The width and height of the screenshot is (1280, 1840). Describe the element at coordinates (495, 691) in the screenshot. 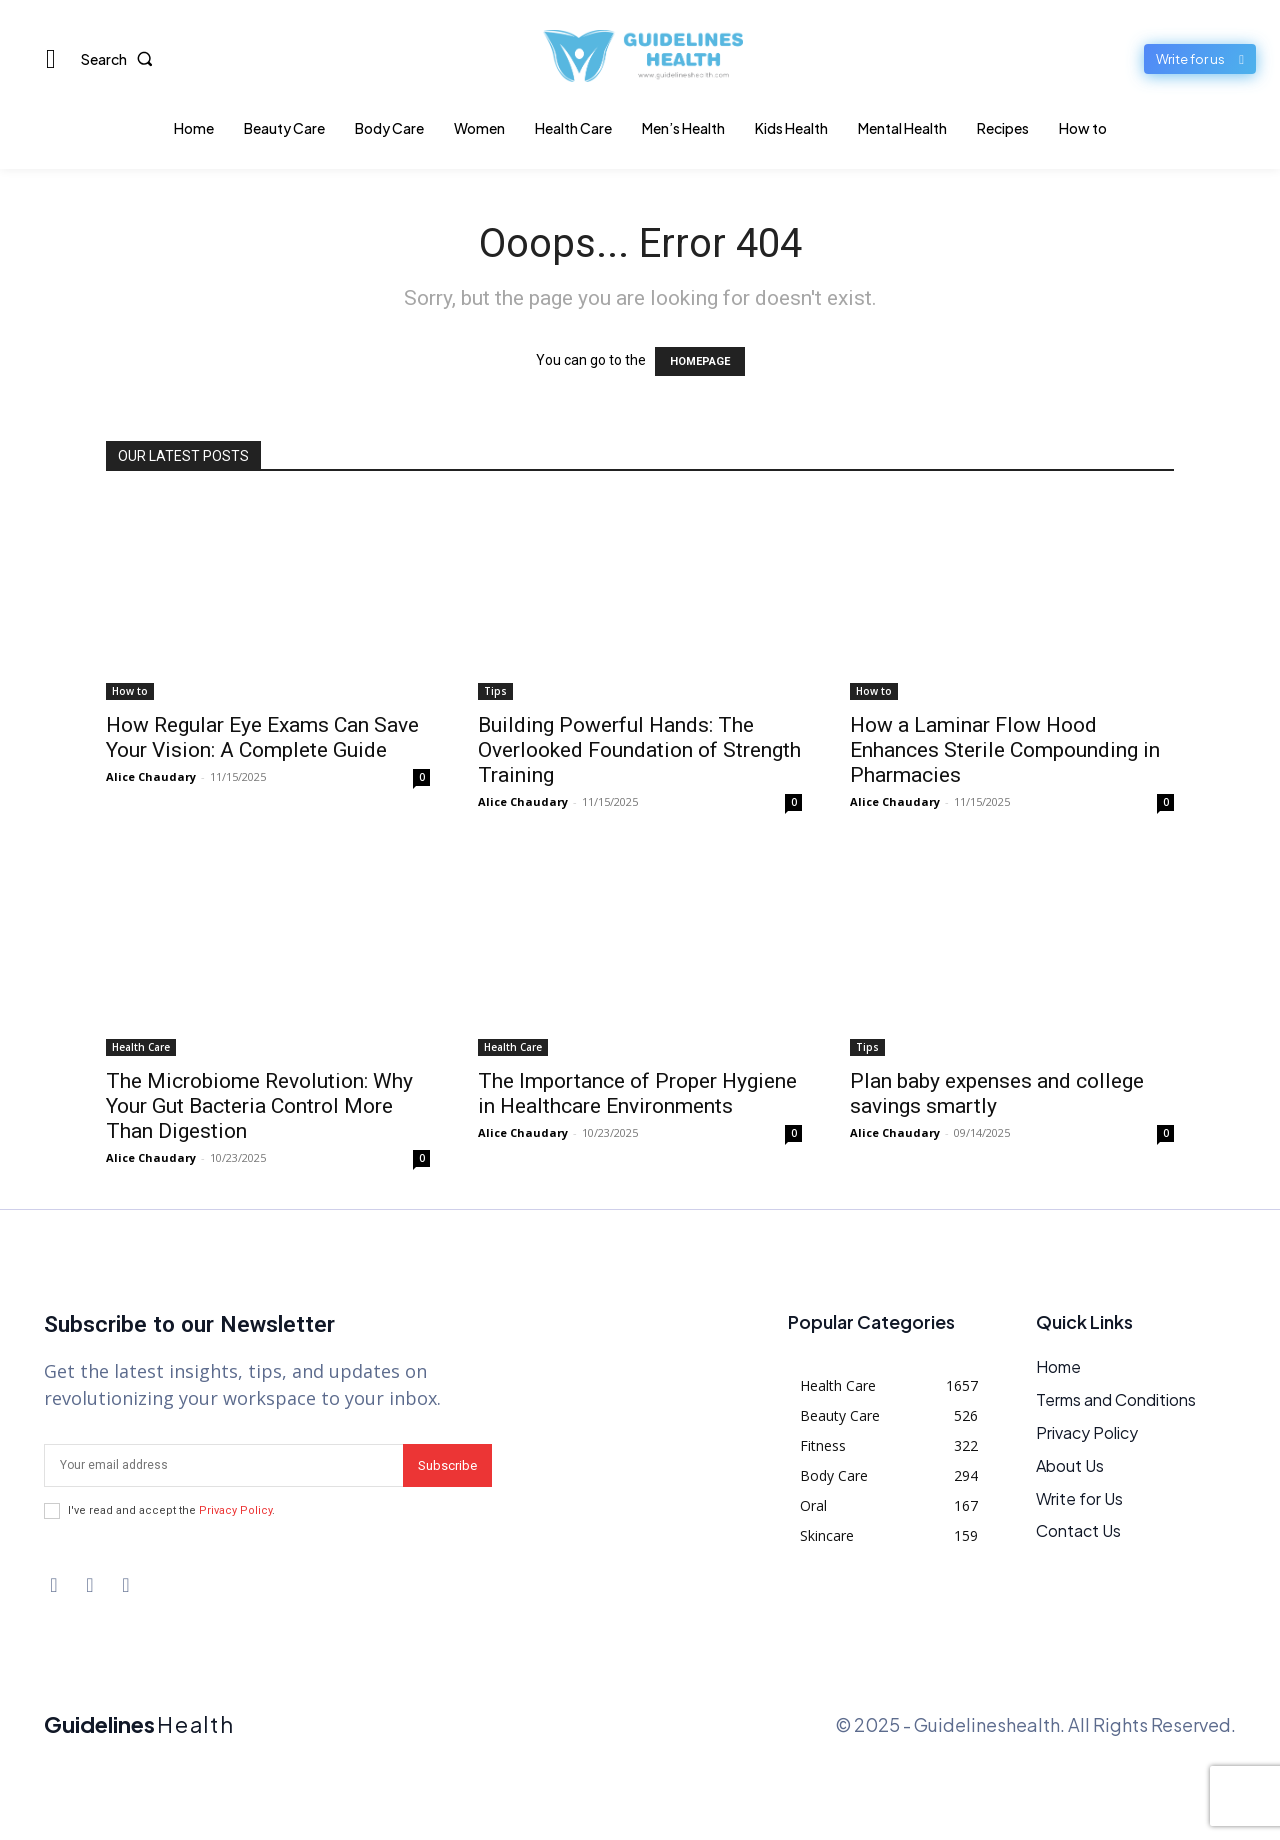

I see `Tips` at that location.